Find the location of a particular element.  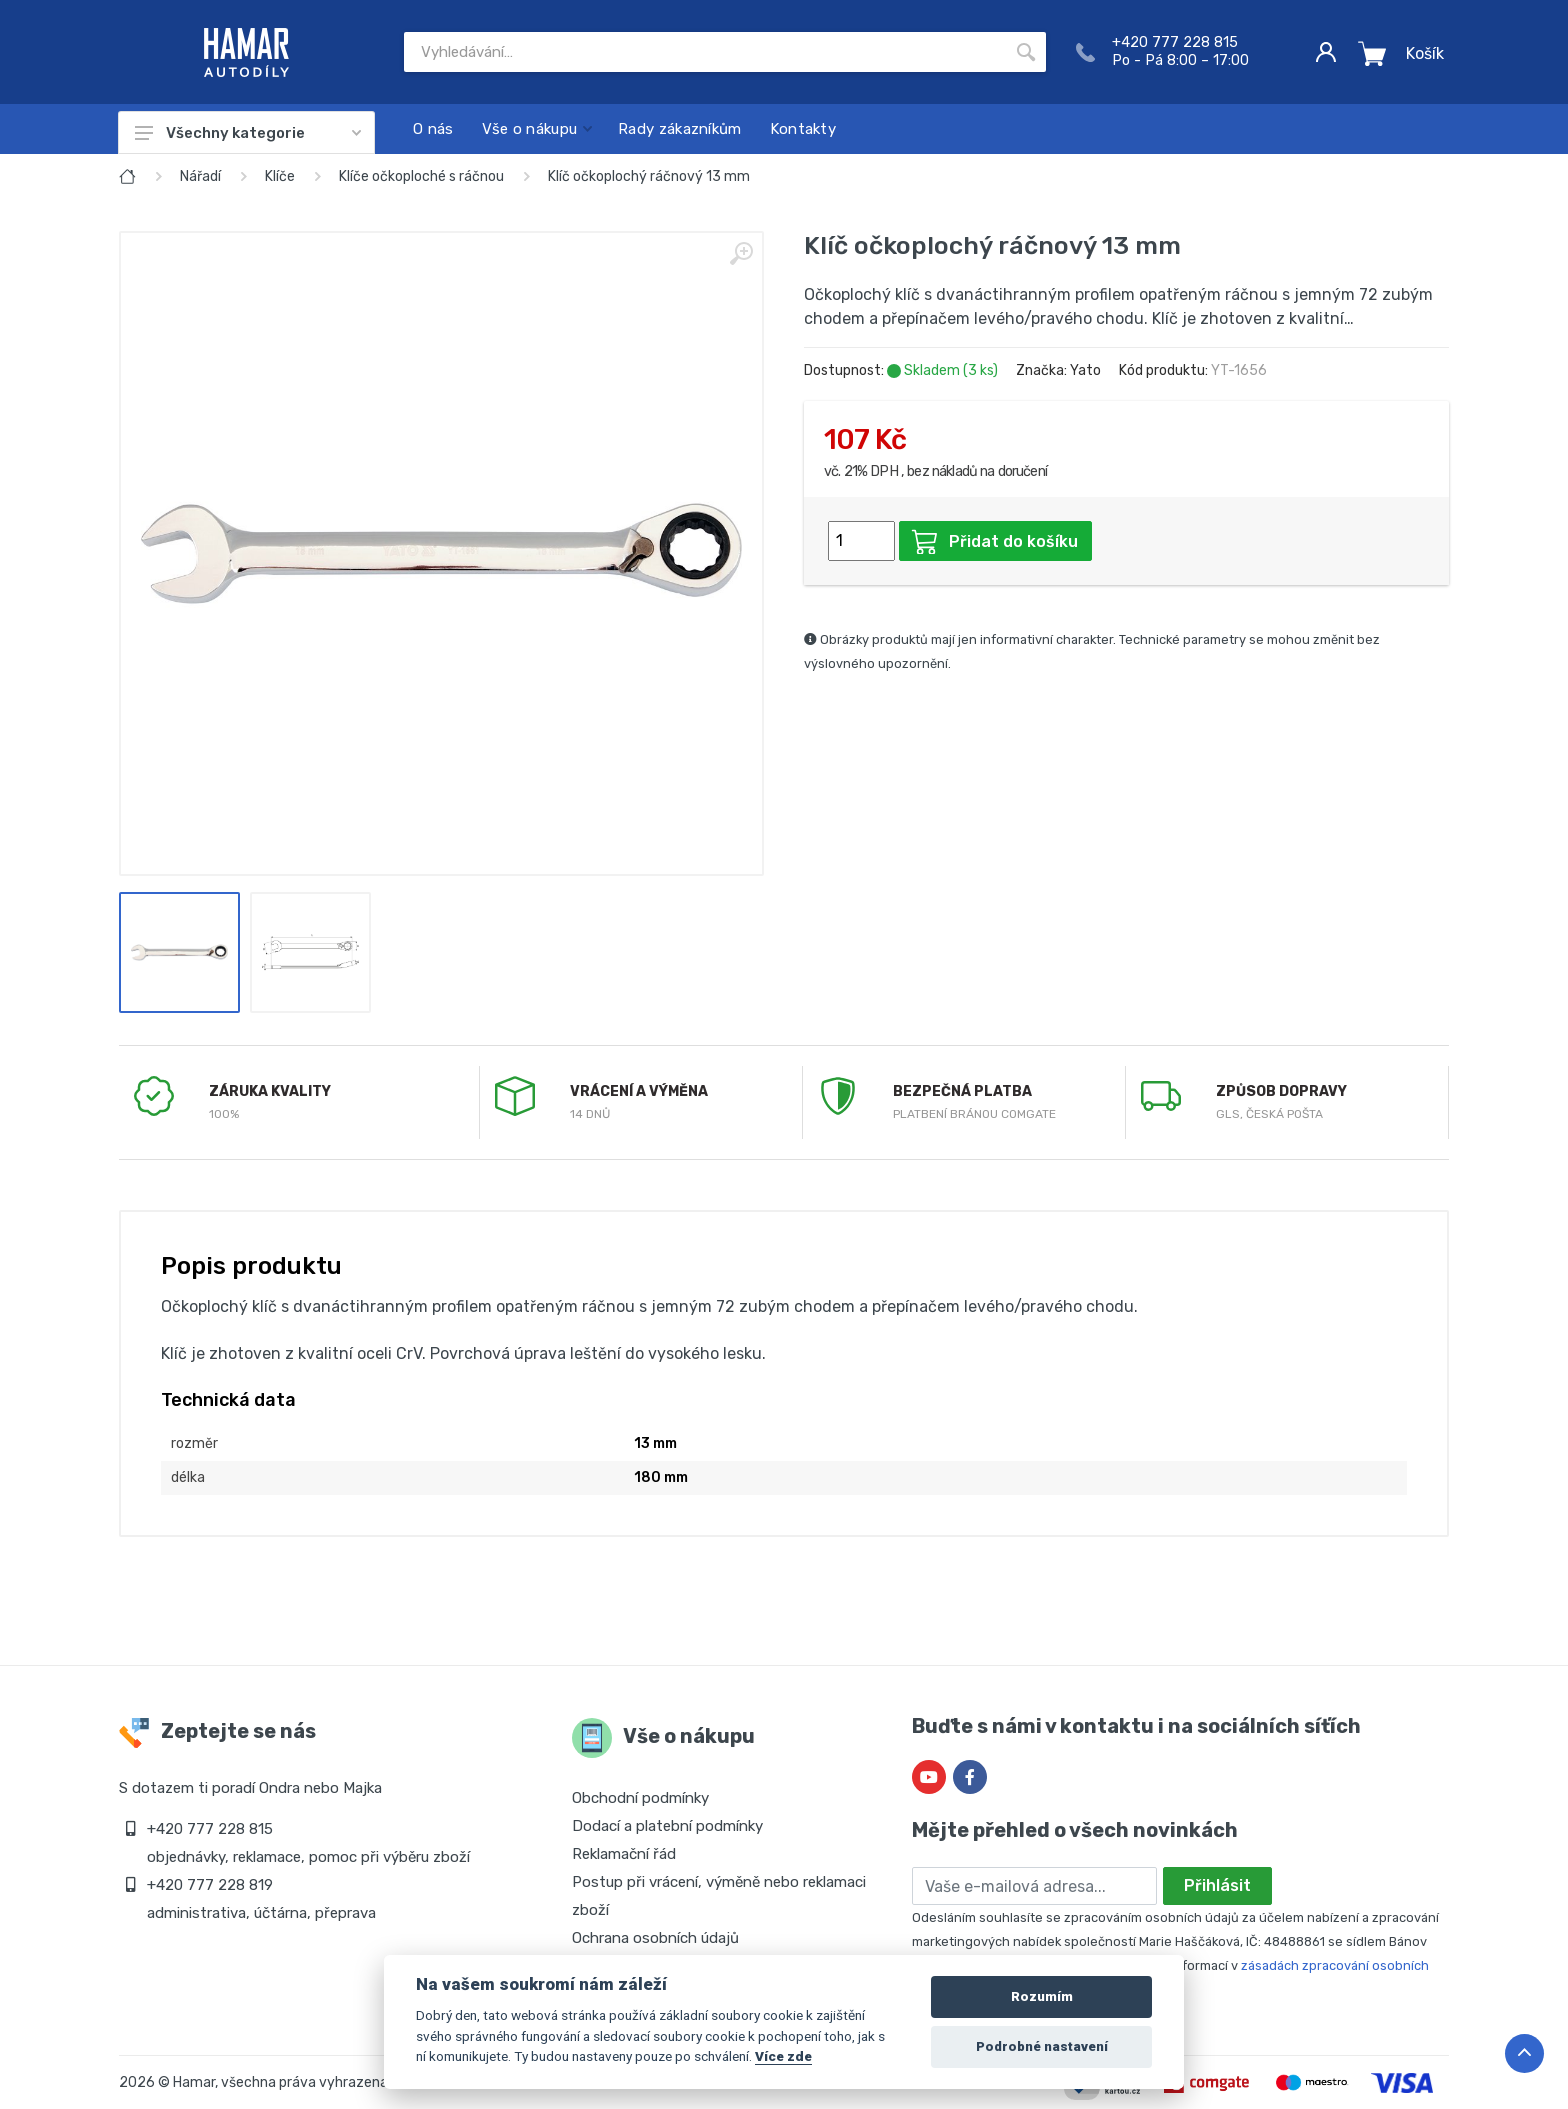

Reklamační řád is located at coordinates (624, 1854).